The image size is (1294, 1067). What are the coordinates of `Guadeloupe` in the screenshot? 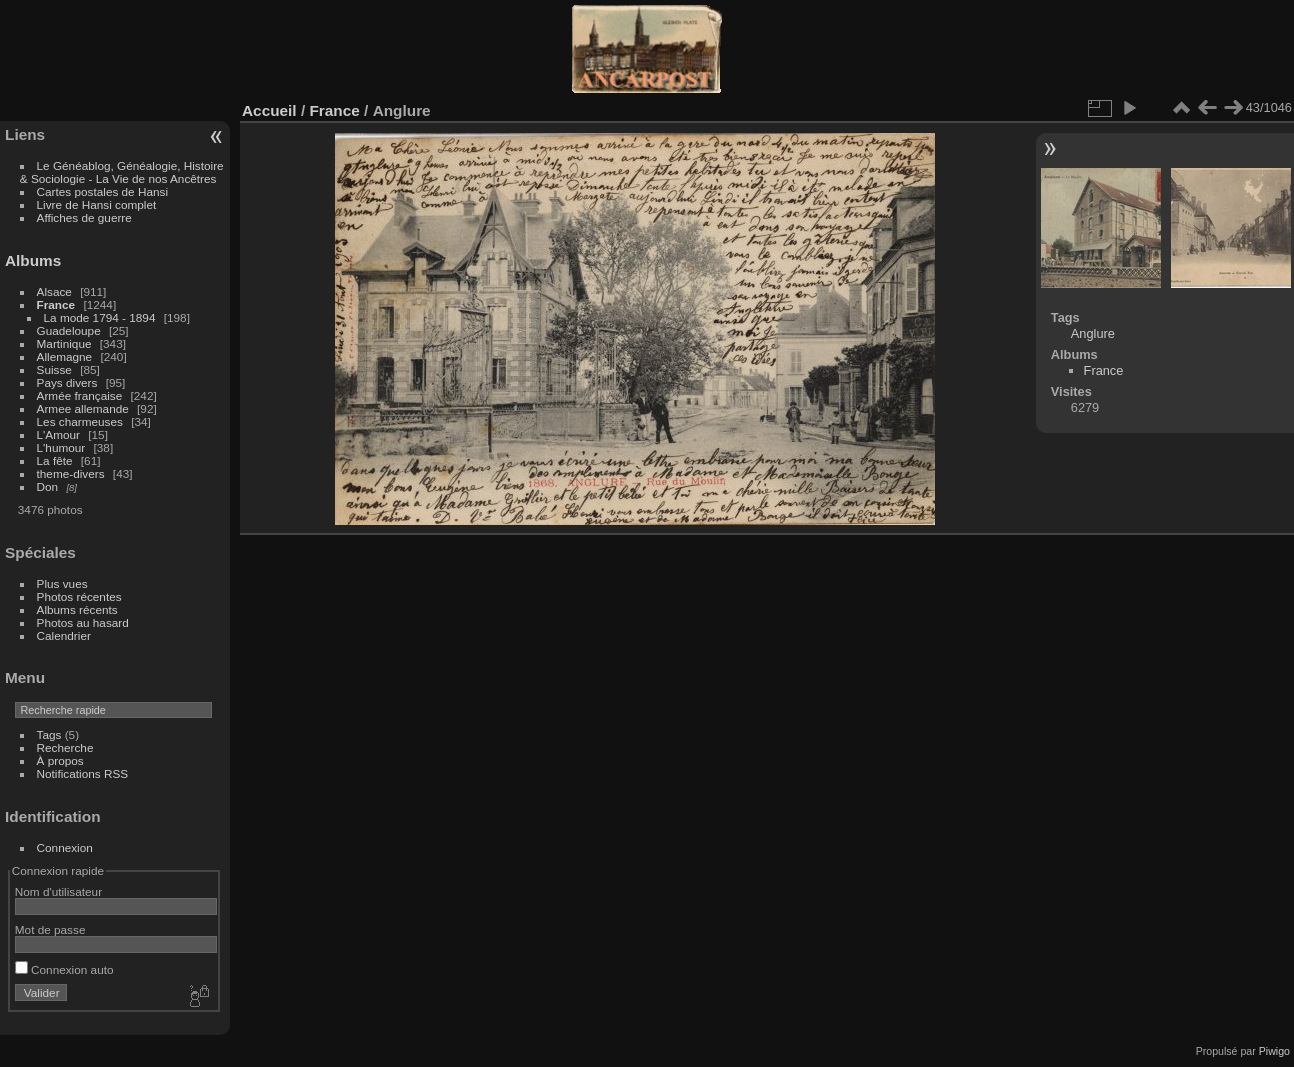 It's located at (69, 330).